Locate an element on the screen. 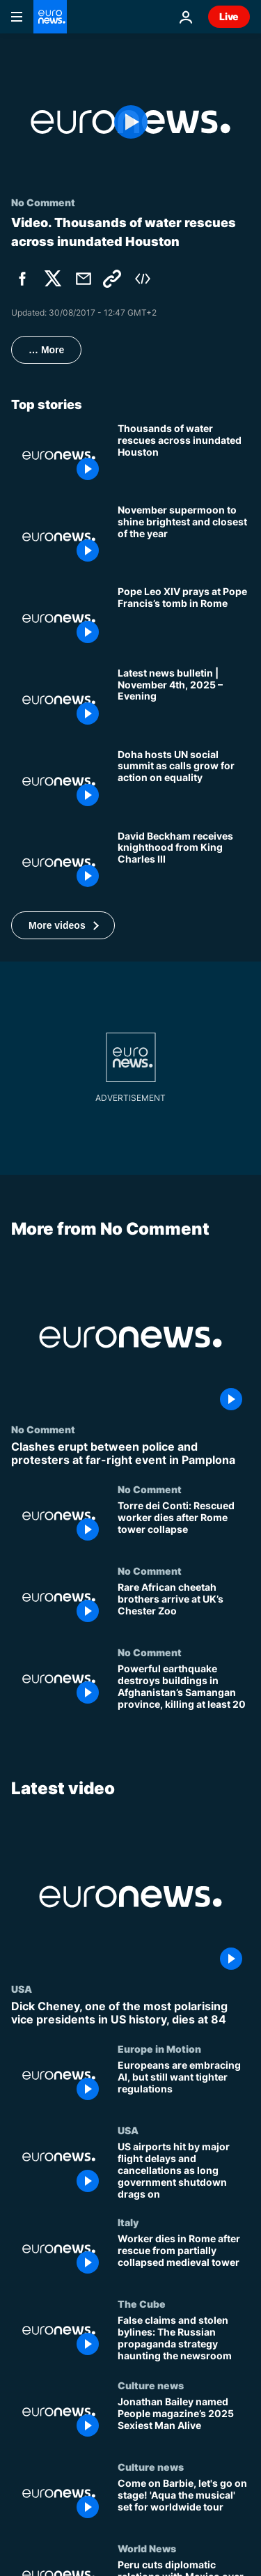 Image resolution: width=261 pixels, height=2576 pixels. [Pope Leo XIV prays at Pope Francis’s tomb in Rome] is located at coordinates (184, 618).